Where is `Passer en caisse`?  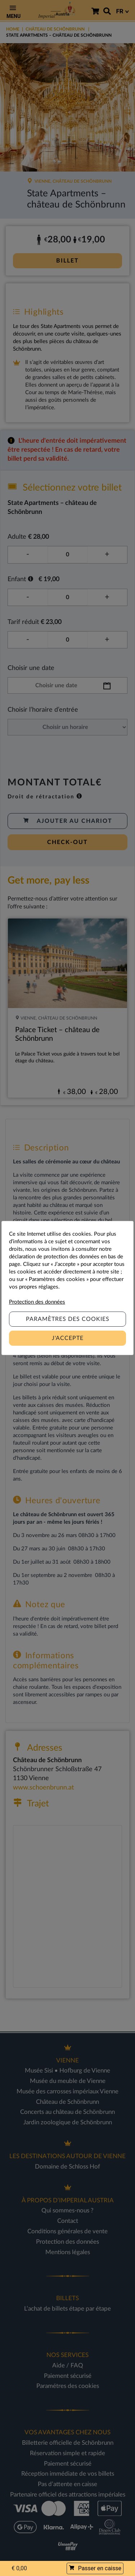 Passer en caisse is located at coordinates (95, 2568).